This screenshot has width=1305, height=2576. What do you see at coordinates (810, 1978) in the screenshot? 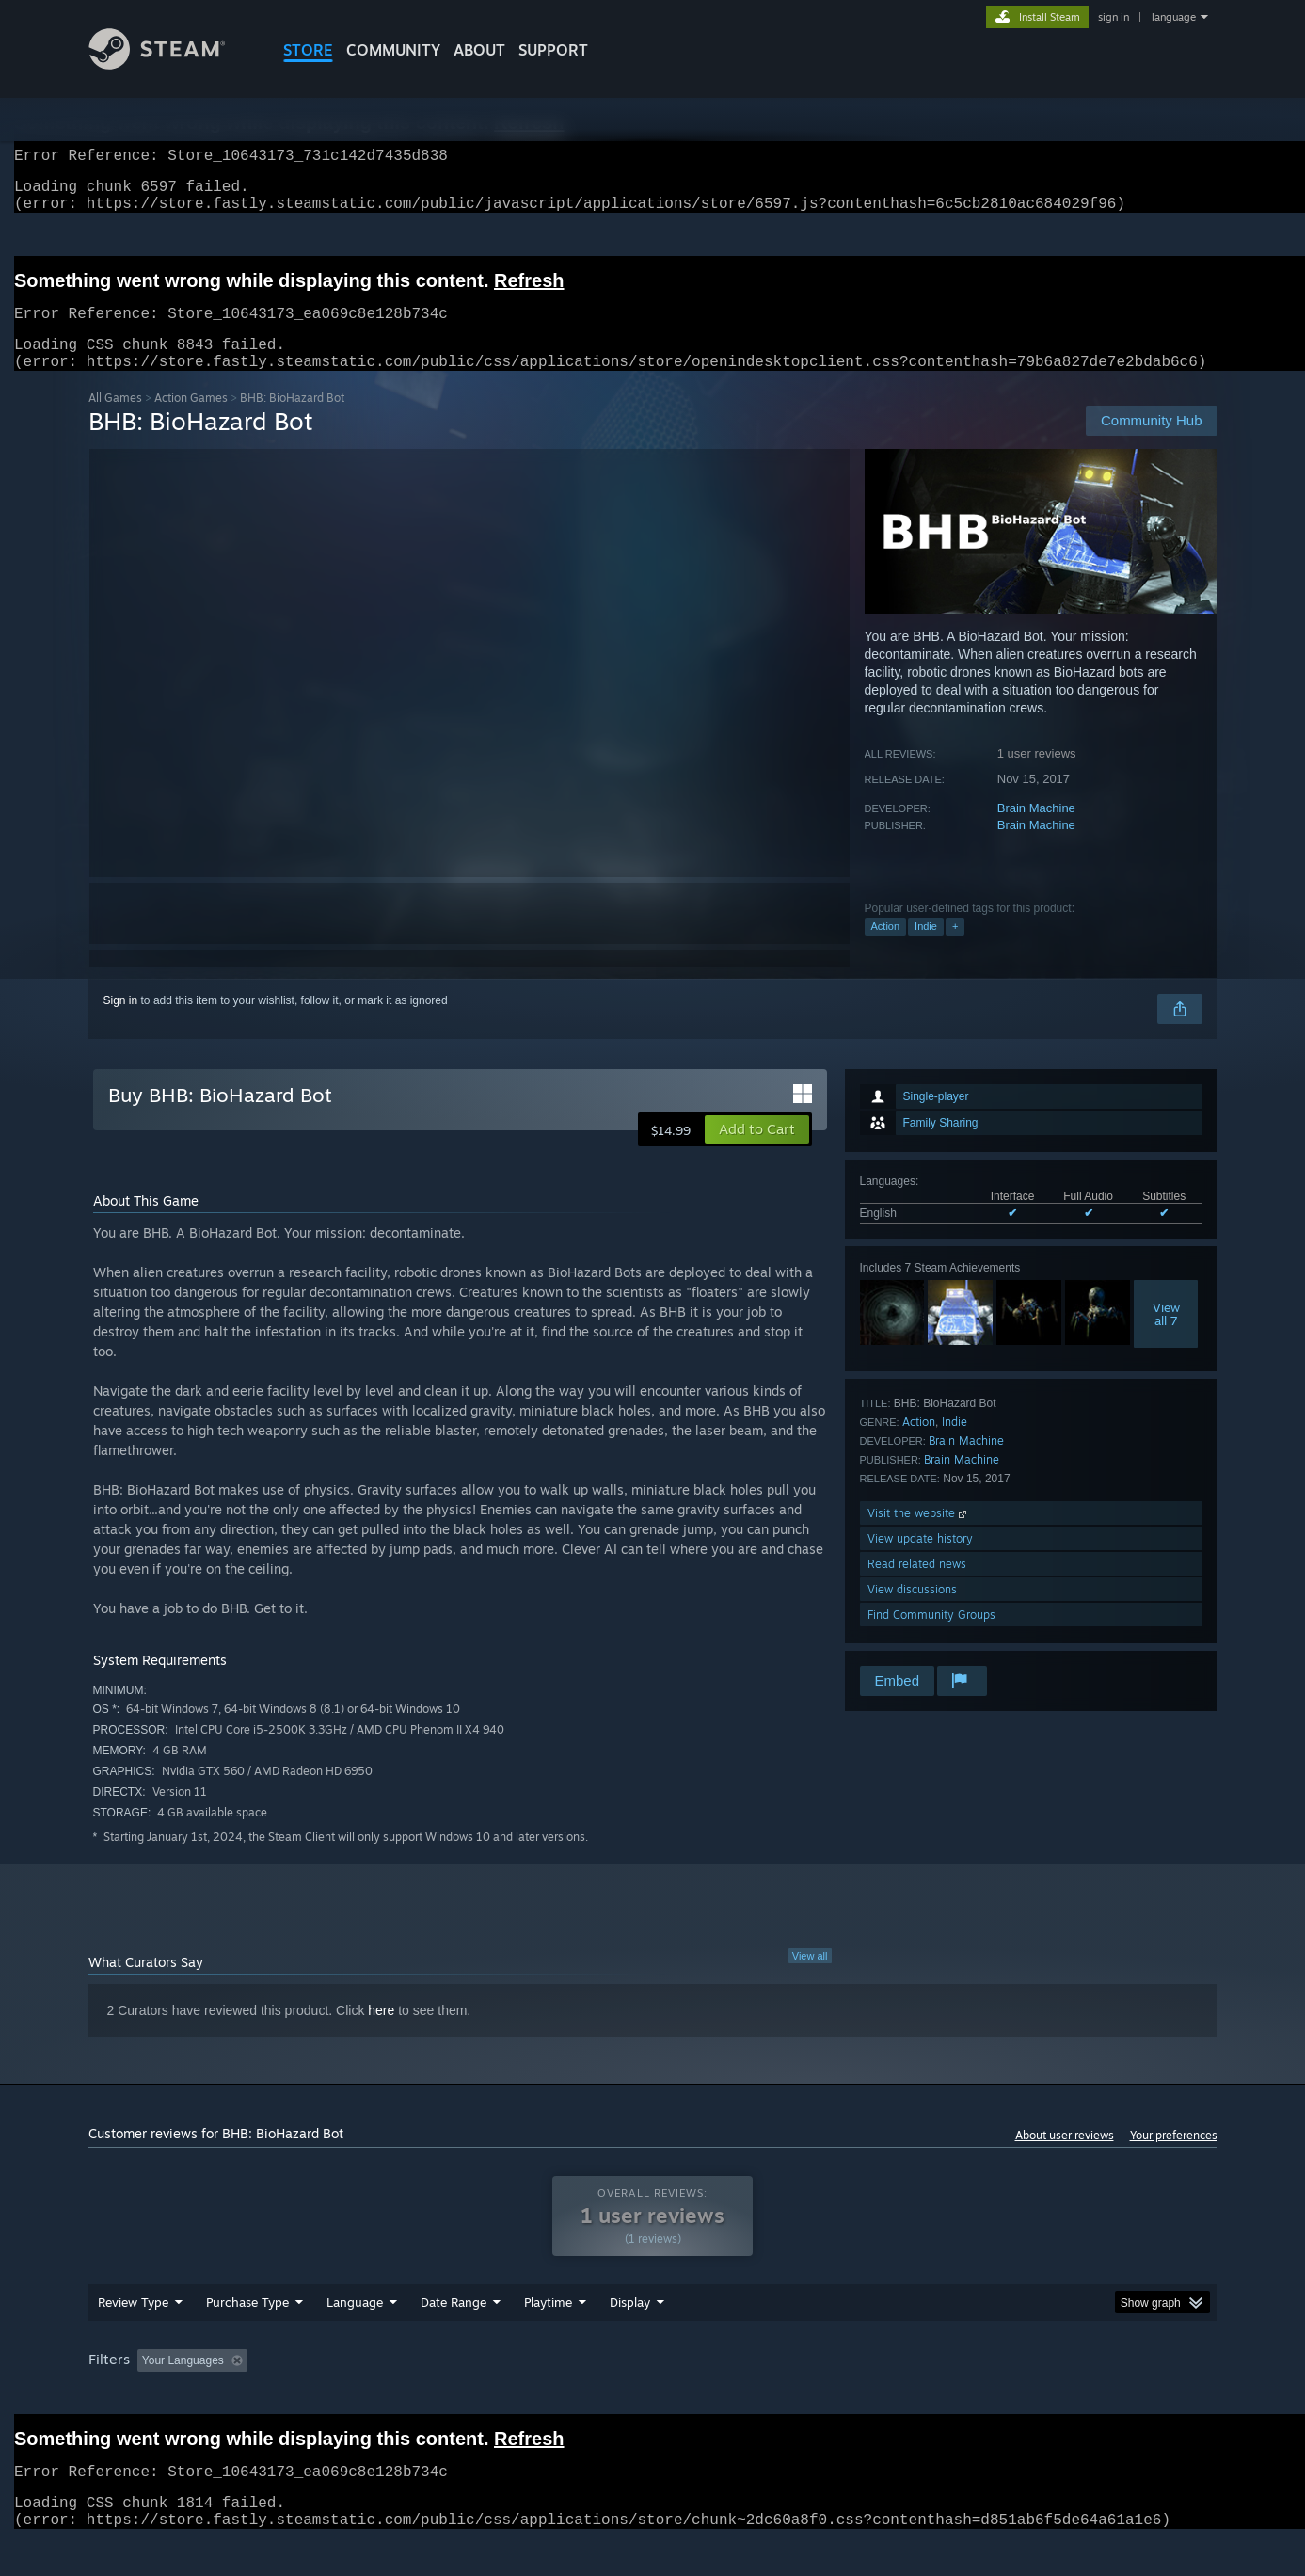
I see `View all` at bounding box center [810, 1978].